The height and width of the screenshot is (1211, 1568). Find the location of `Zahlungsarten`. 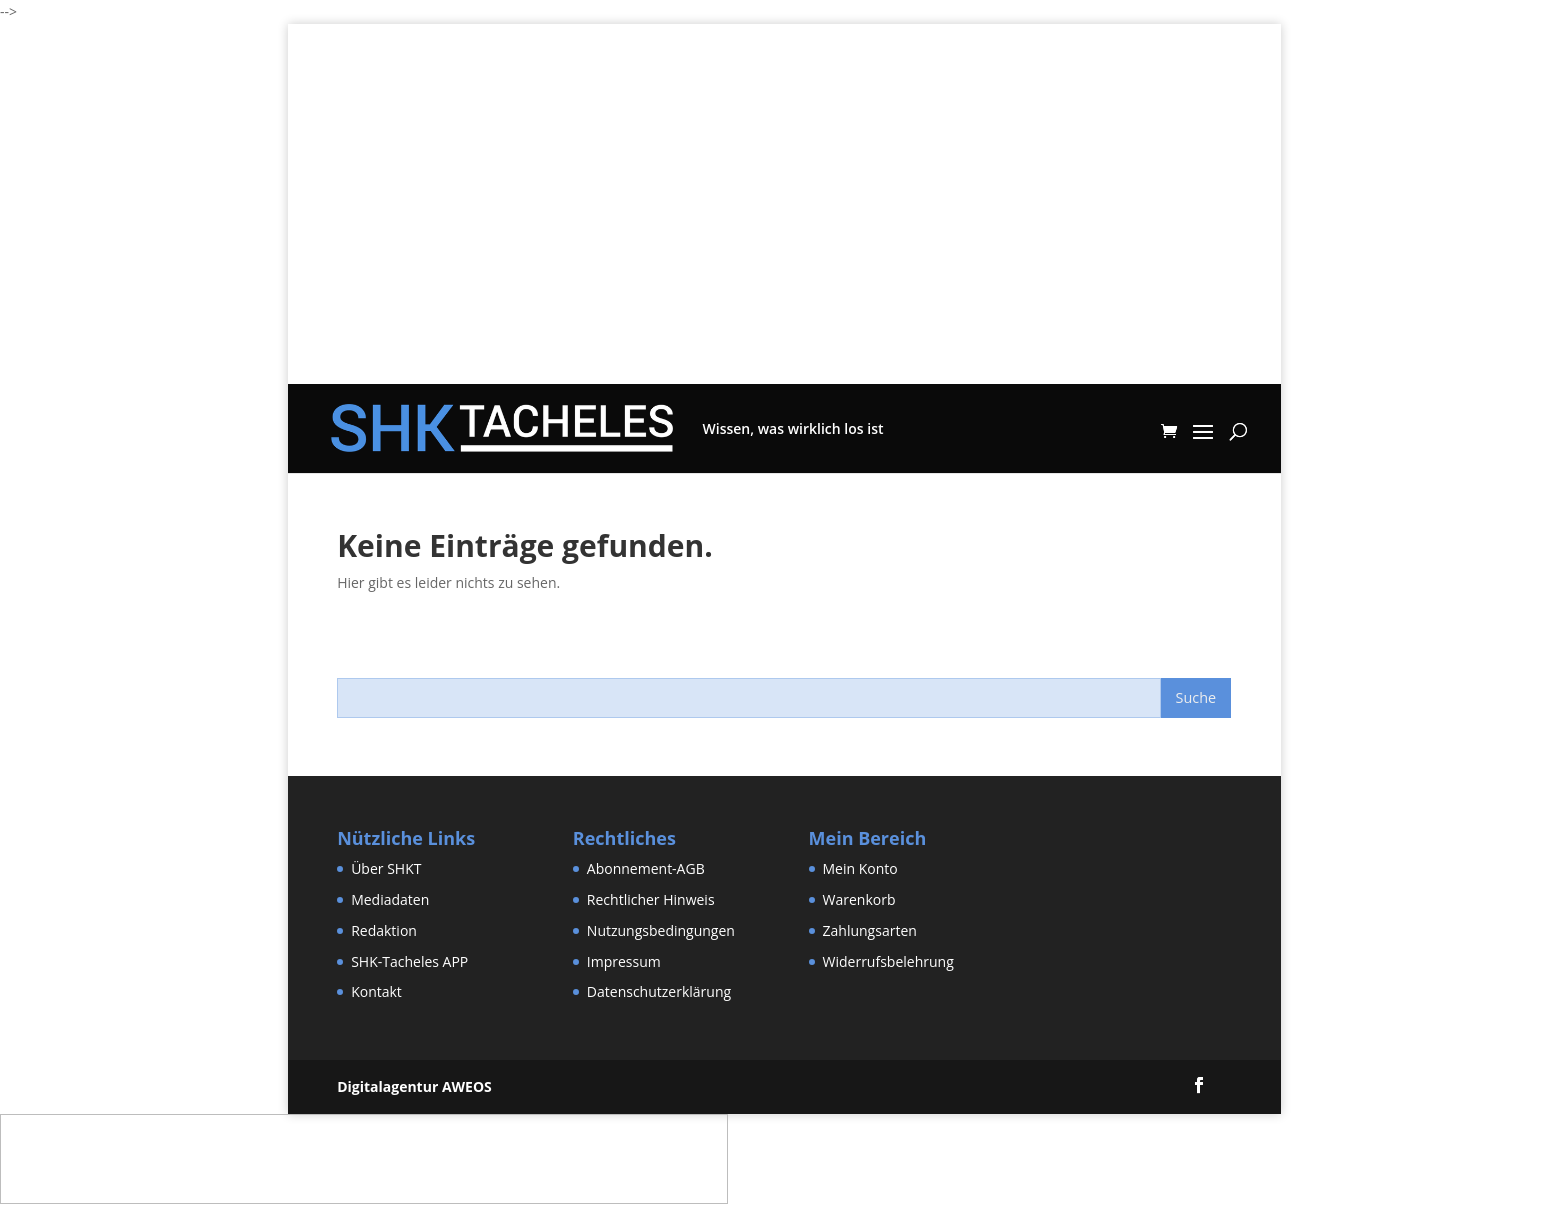

Zahlungsarten is located at coordinates (870, 930).